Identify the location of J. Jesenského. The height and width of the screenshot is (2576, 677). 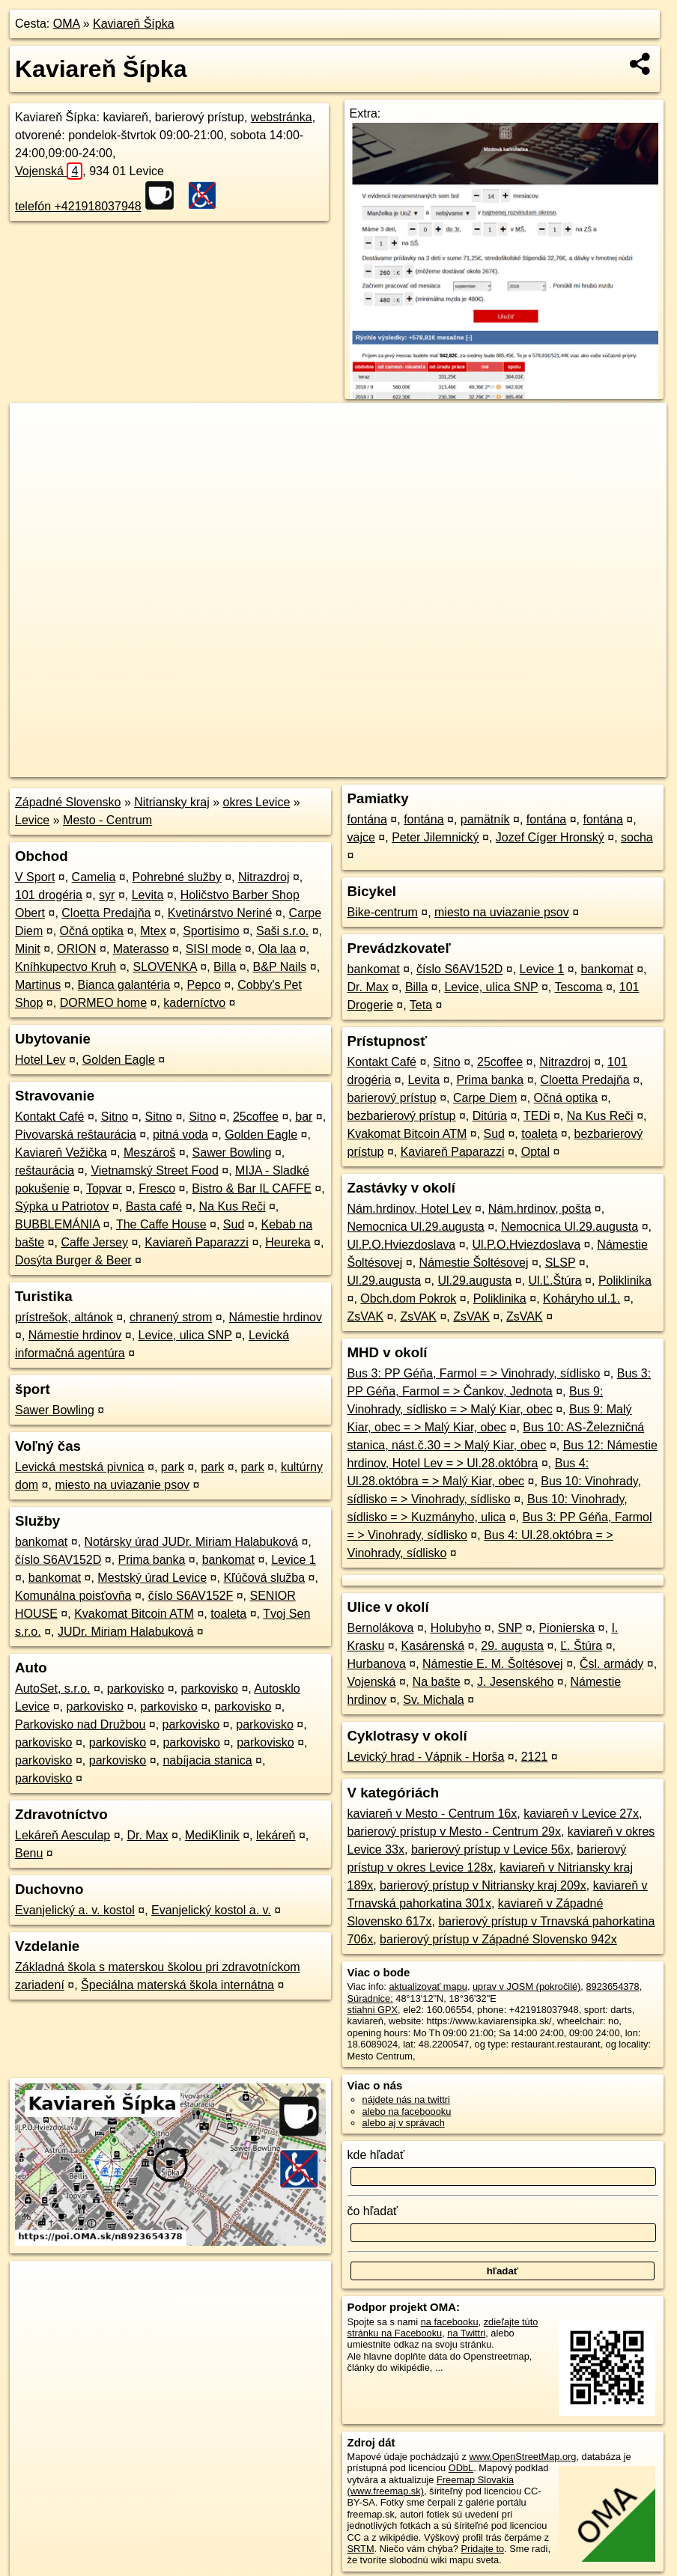
(515, 1681).